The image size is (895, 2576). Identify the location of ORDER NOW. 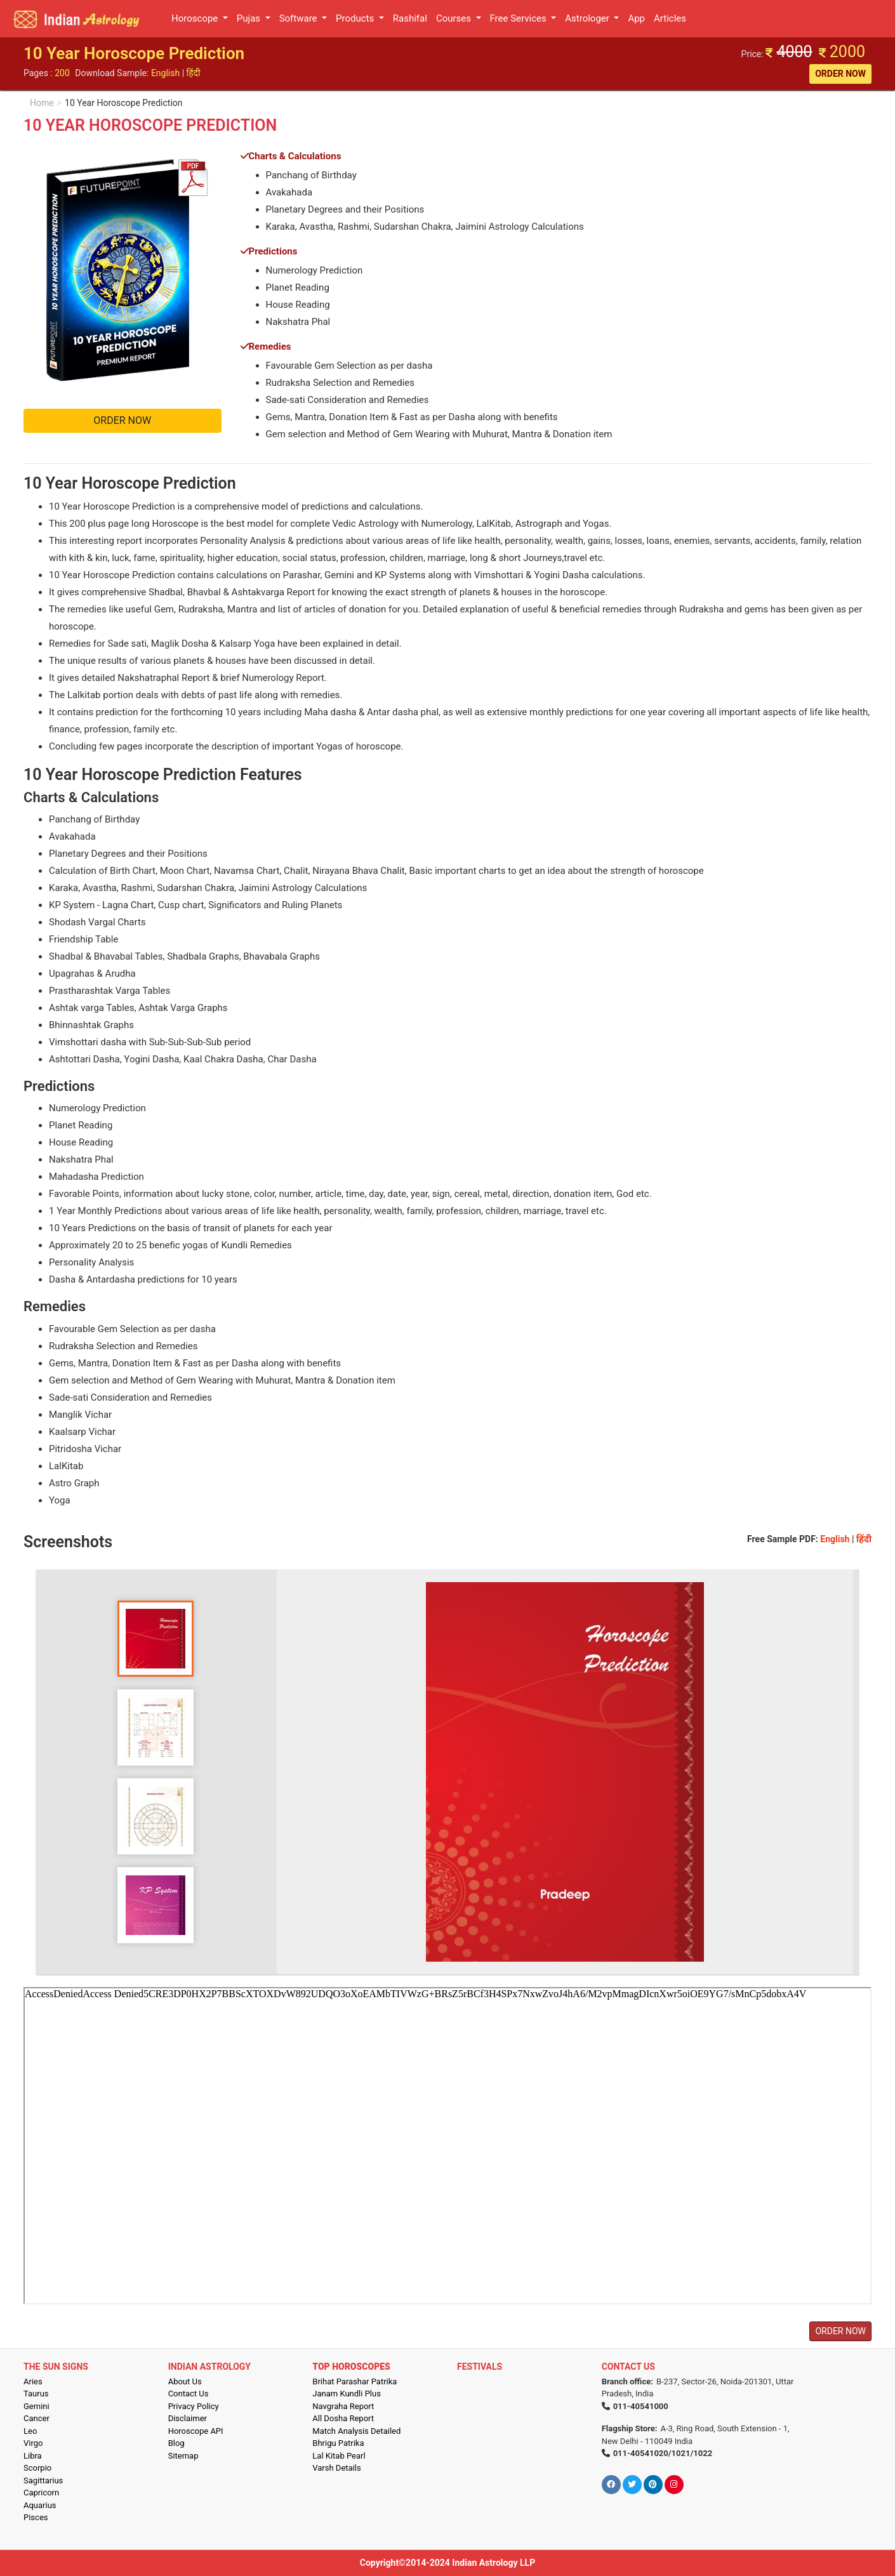
(840, 74).